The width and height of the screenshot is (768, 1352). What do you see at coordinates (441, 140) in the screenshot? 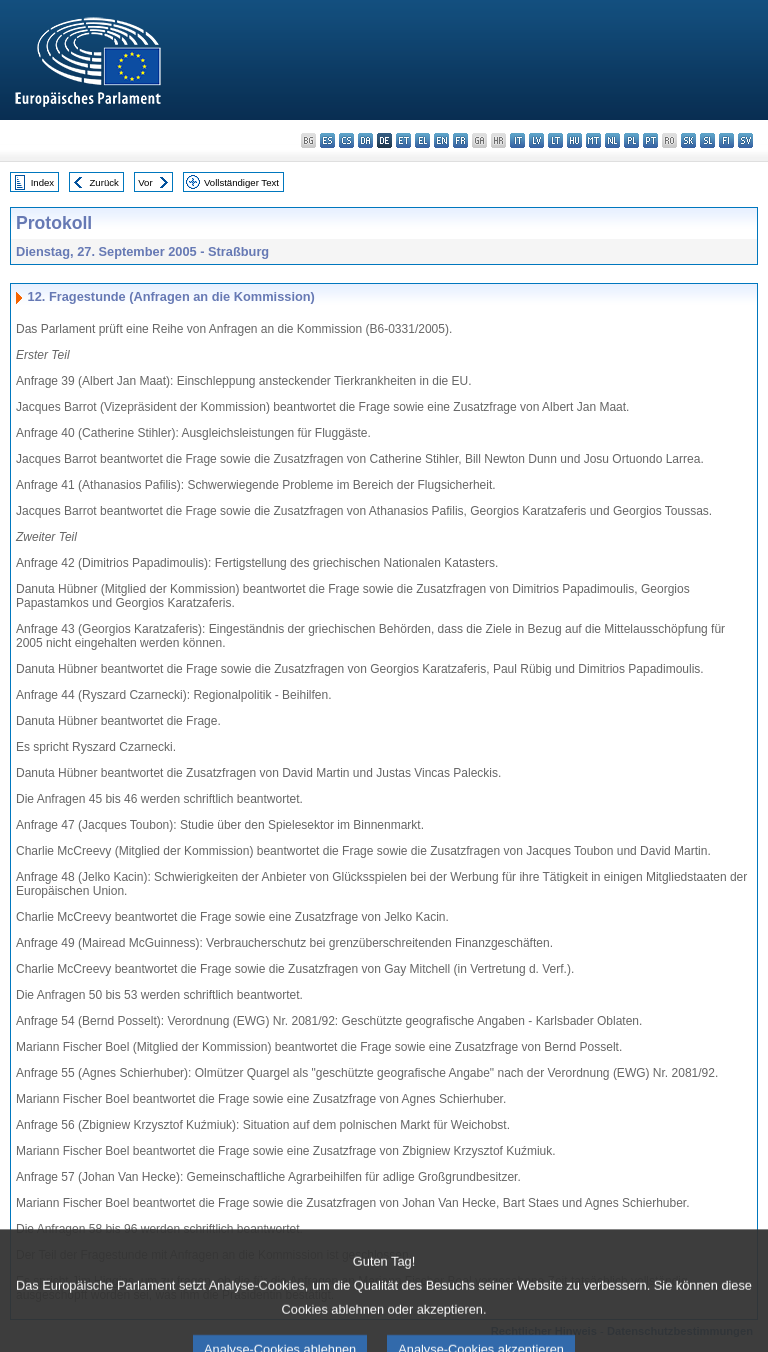
I see `en - English` at bounding box center [441, 140].